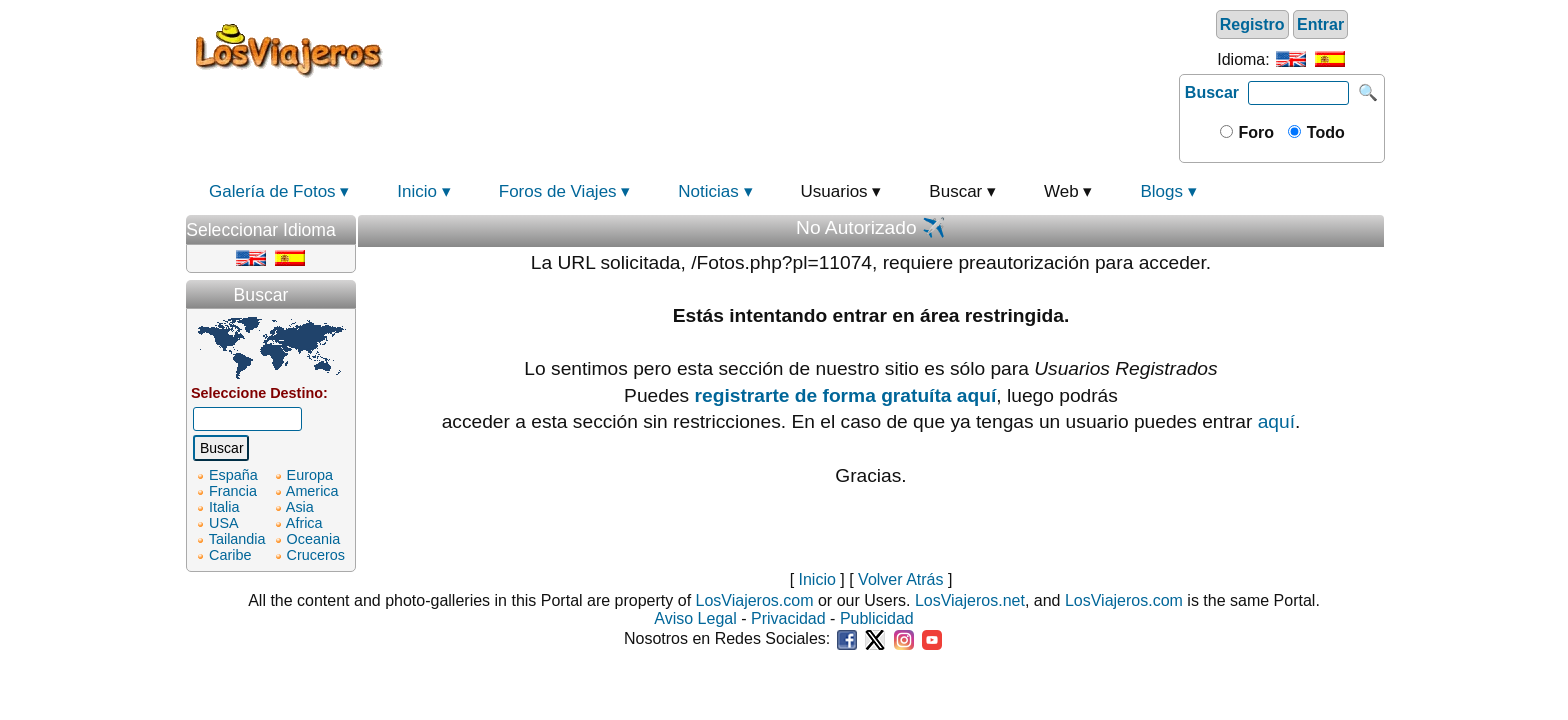 This screenshot has width=1568, height=720. What do you see at coordinates (310, 475) in the screenshot?
I see `Europa` at bounding box center [310, 475].